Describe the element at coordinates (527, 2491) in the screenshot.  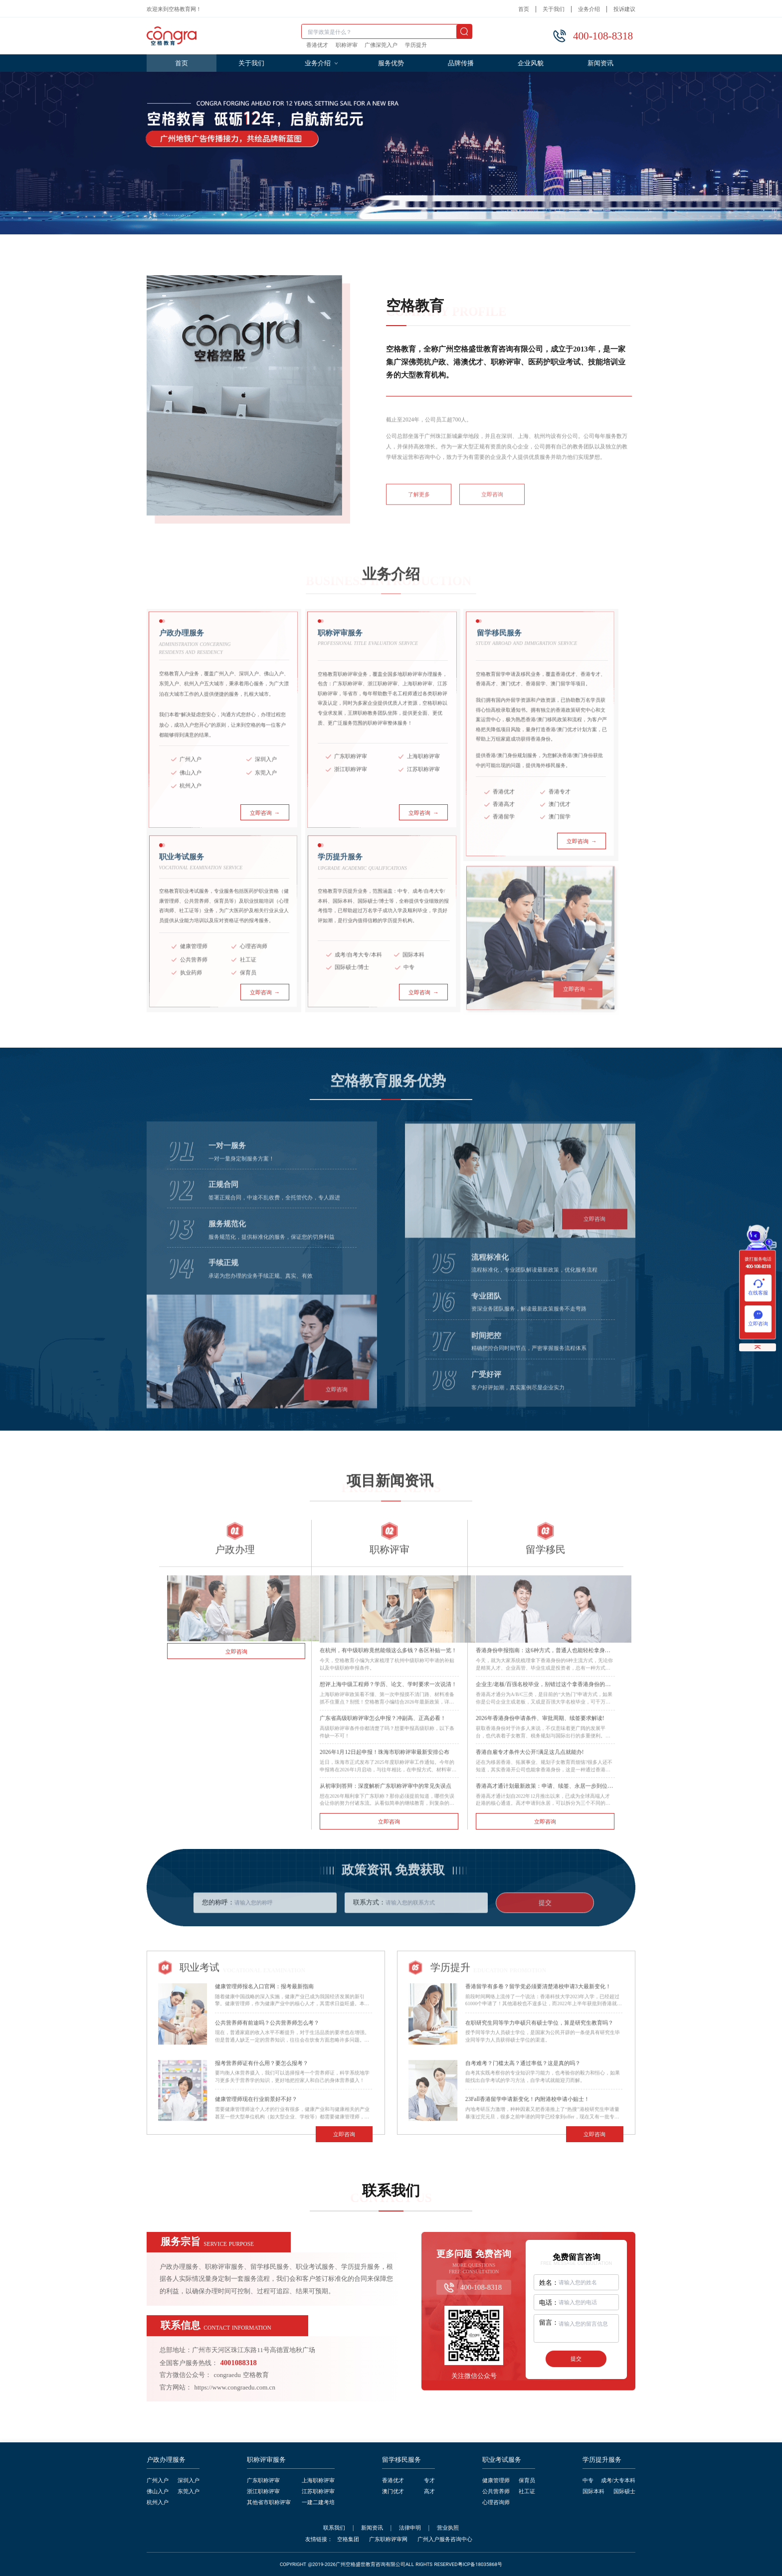
I see `社工证` at that location.